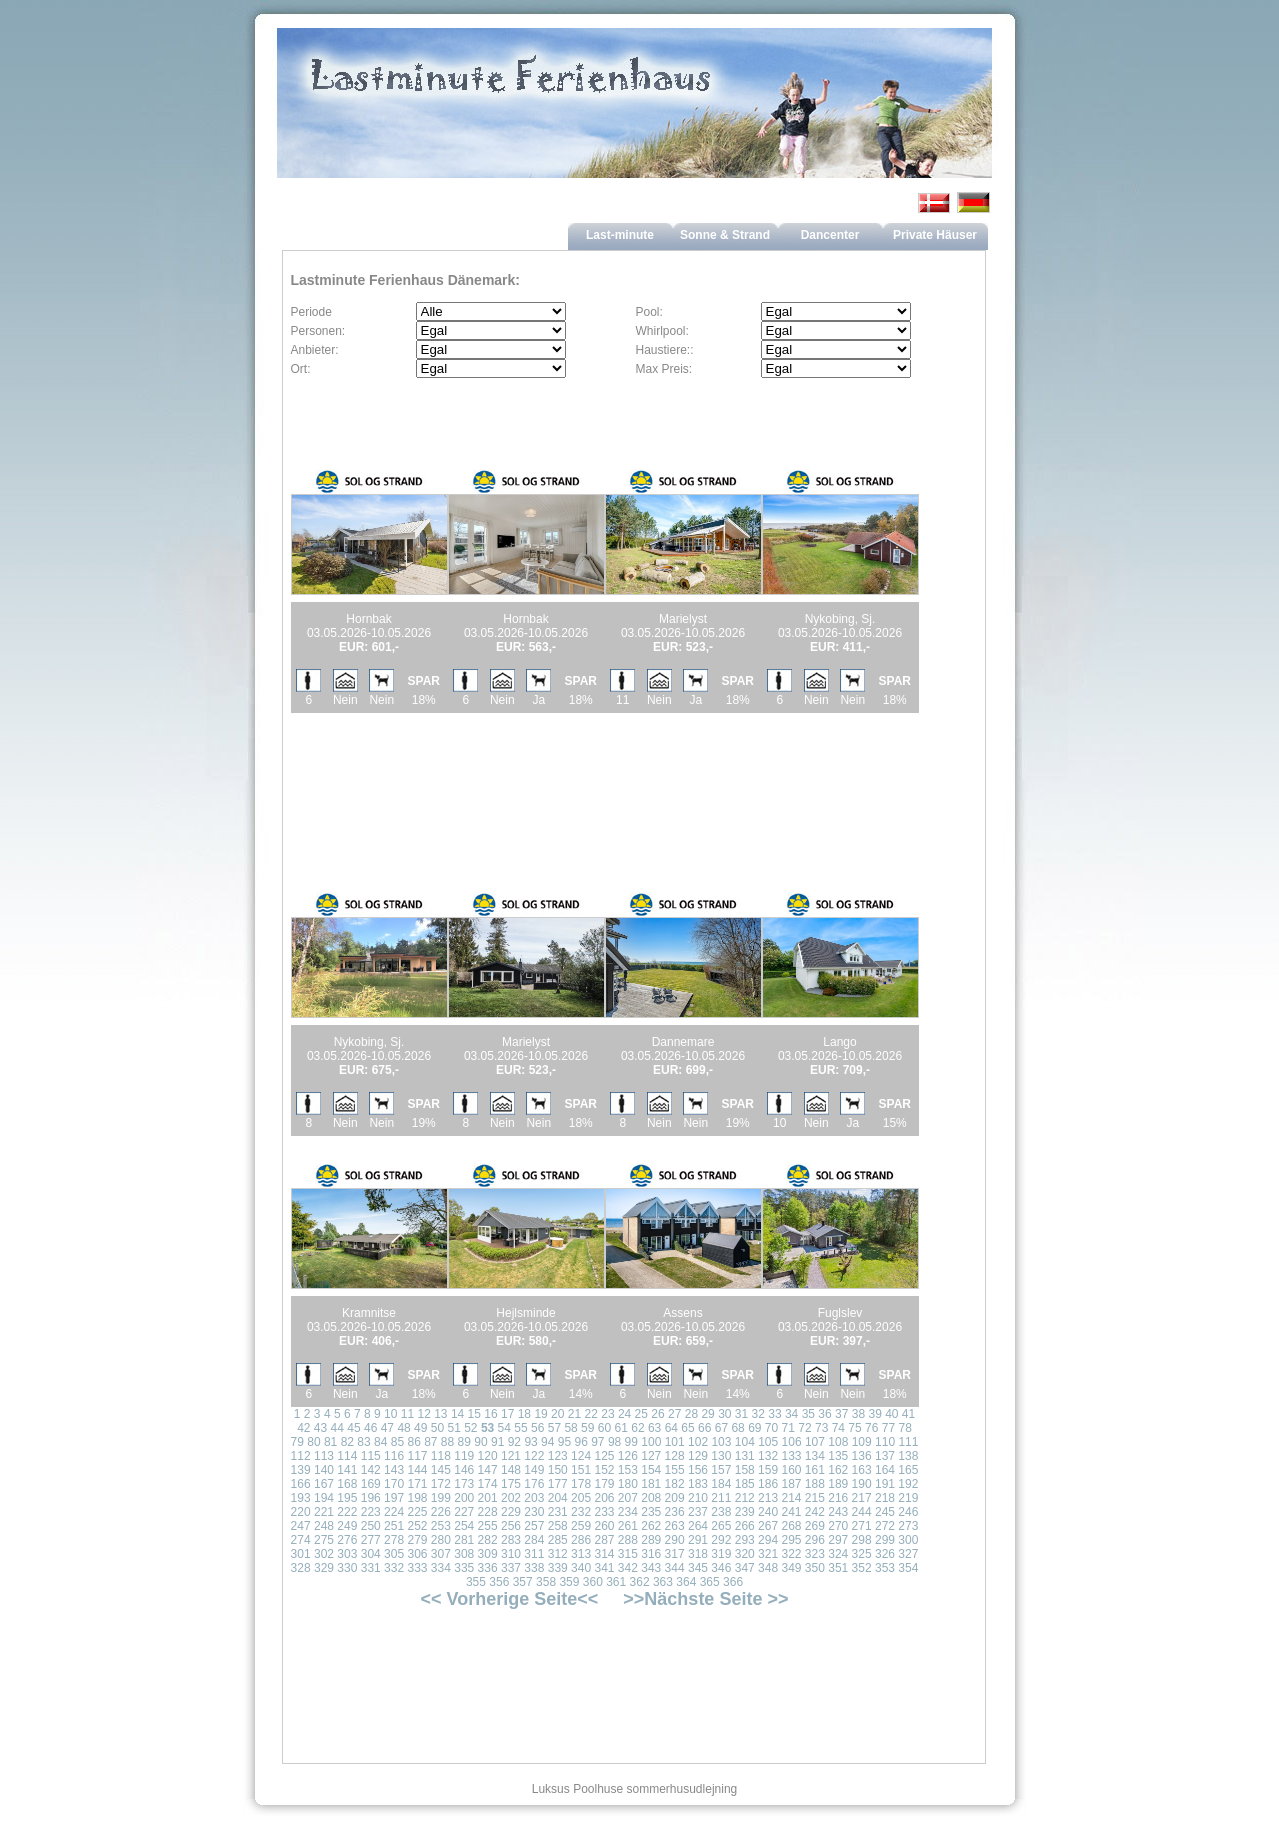 This screenshot has height=1847, width=1279. I want to click on 117, so click(417, 1456).